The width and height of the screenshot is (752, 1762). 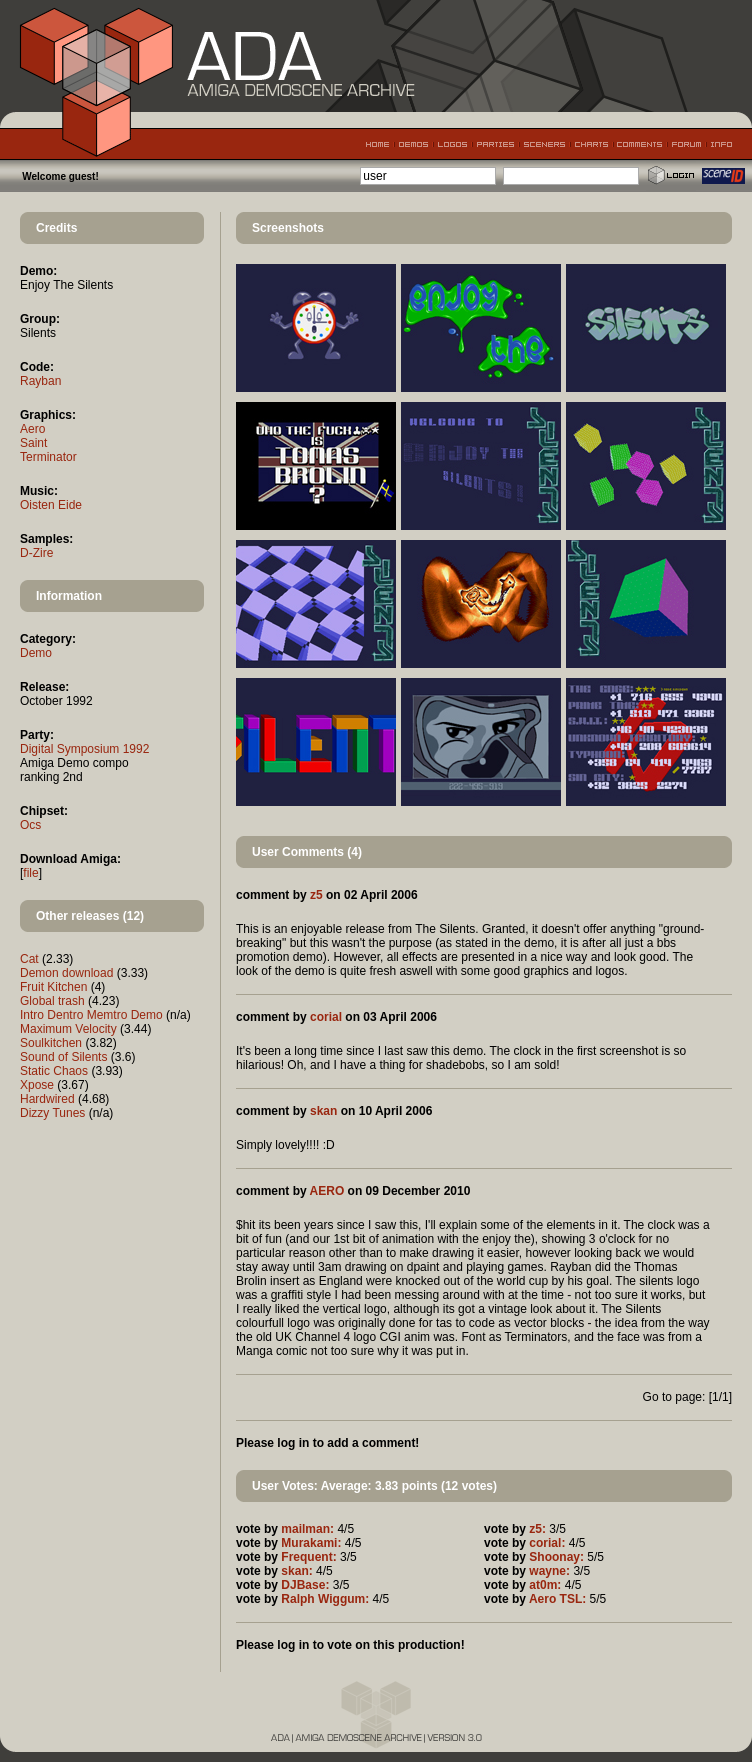 I want to click on file, so click(x=30, y=873).